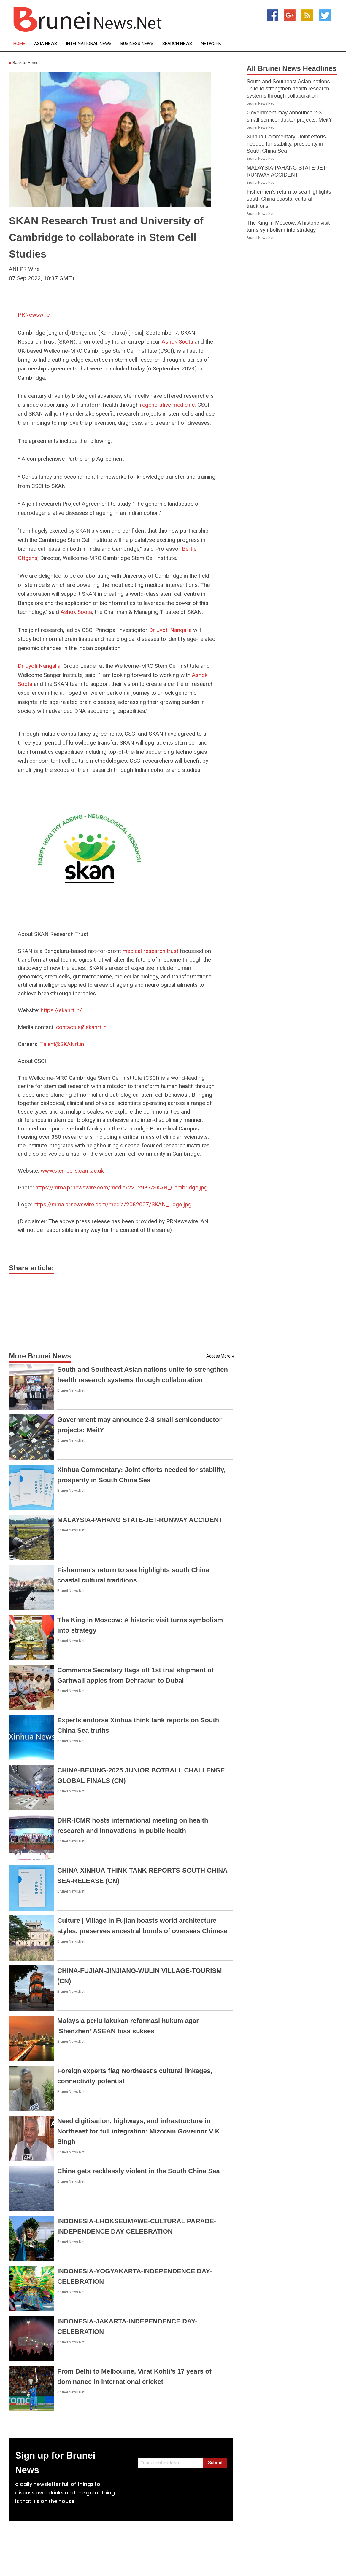 Image resolution: width=346 pixels, height=2576 pixels. I want to click on International News, so click(89, 43).